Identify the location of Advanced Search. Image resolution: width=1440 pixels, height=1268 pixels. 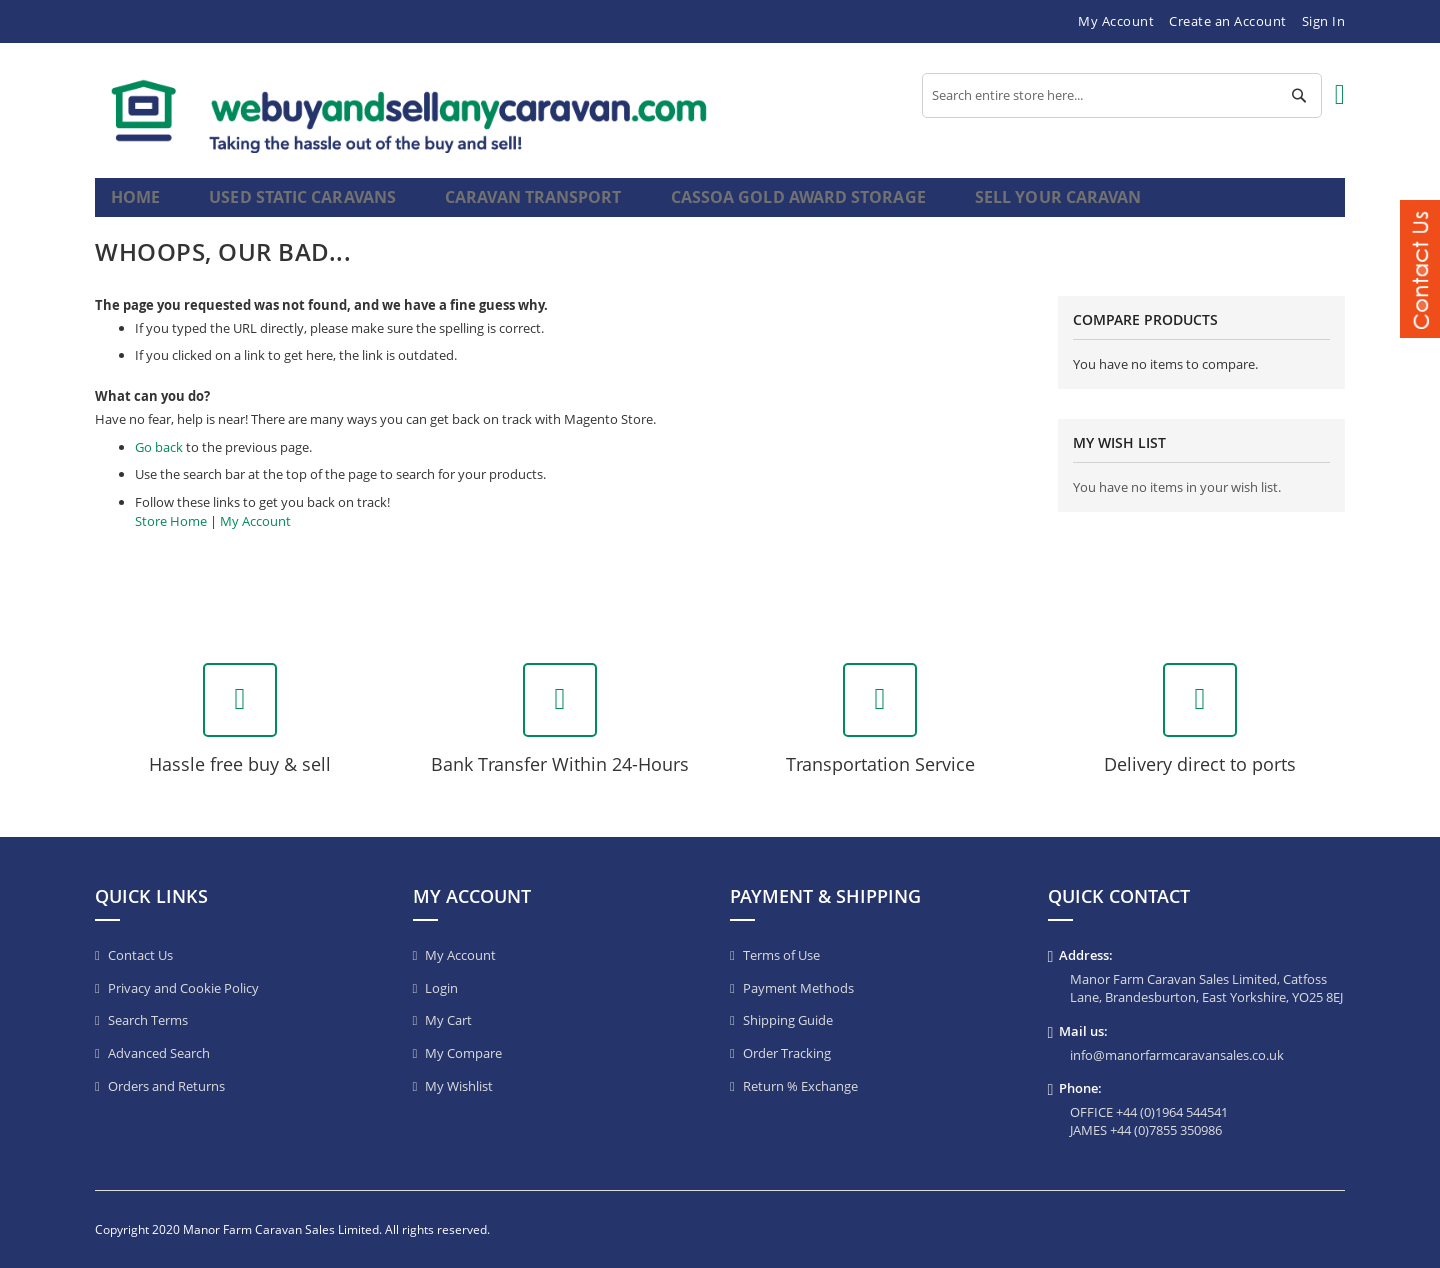
(159, 1053).